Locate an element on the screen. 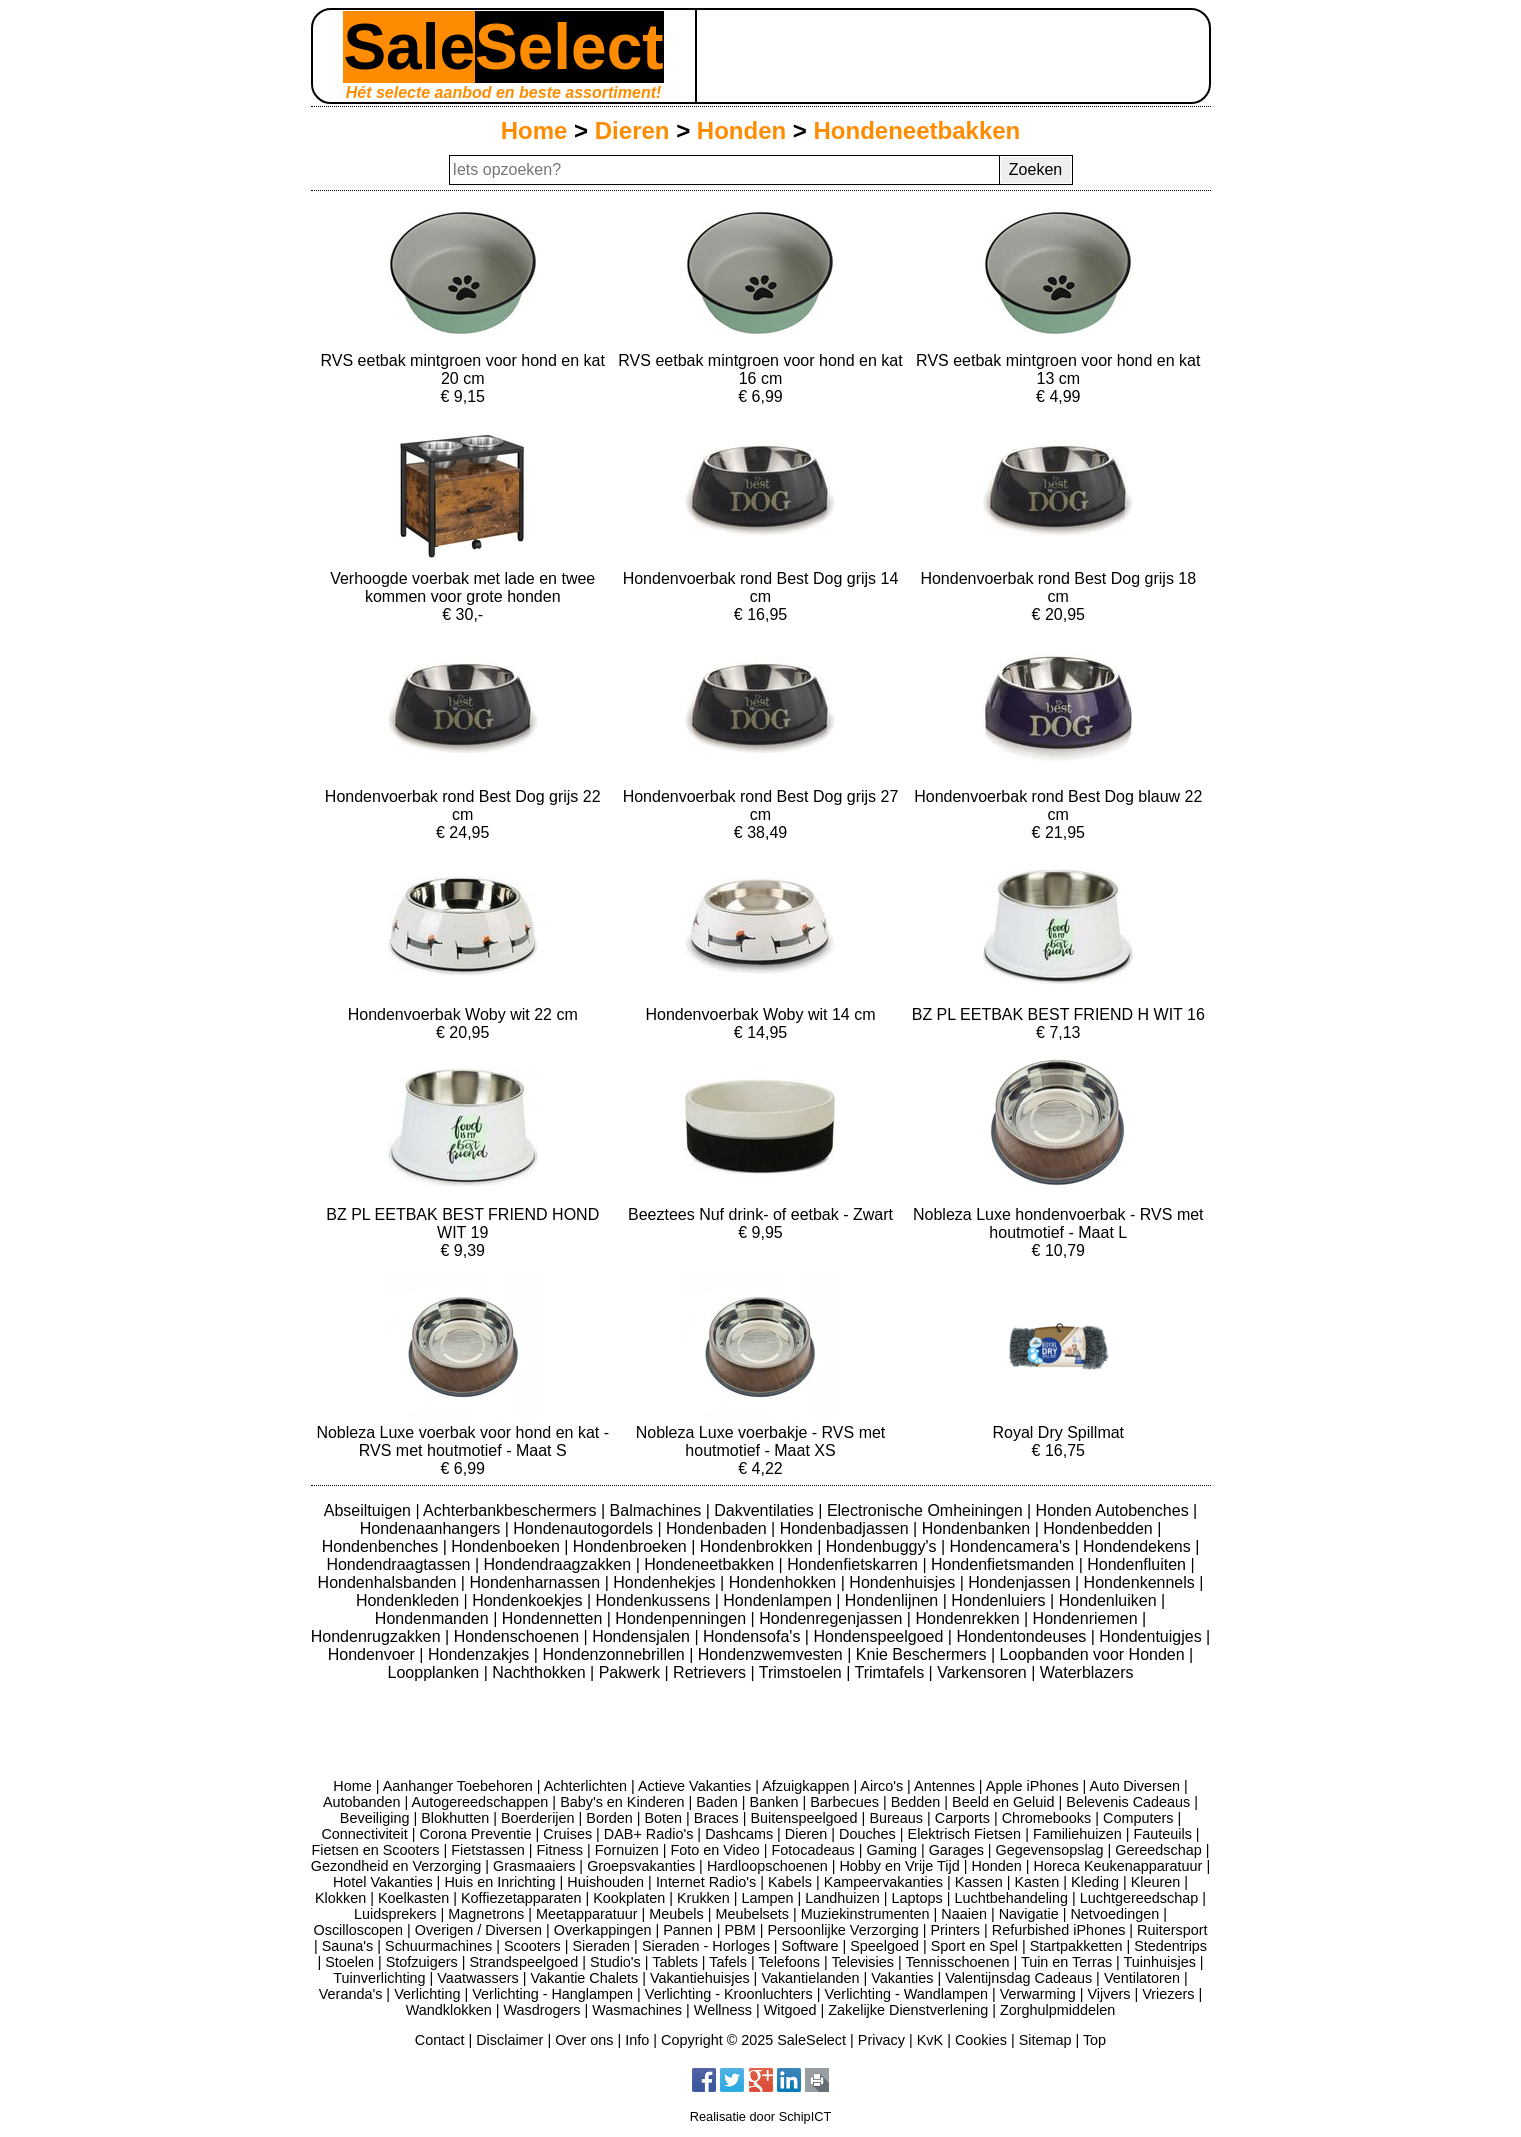  Meubels is located at coordinates (676, 1914).